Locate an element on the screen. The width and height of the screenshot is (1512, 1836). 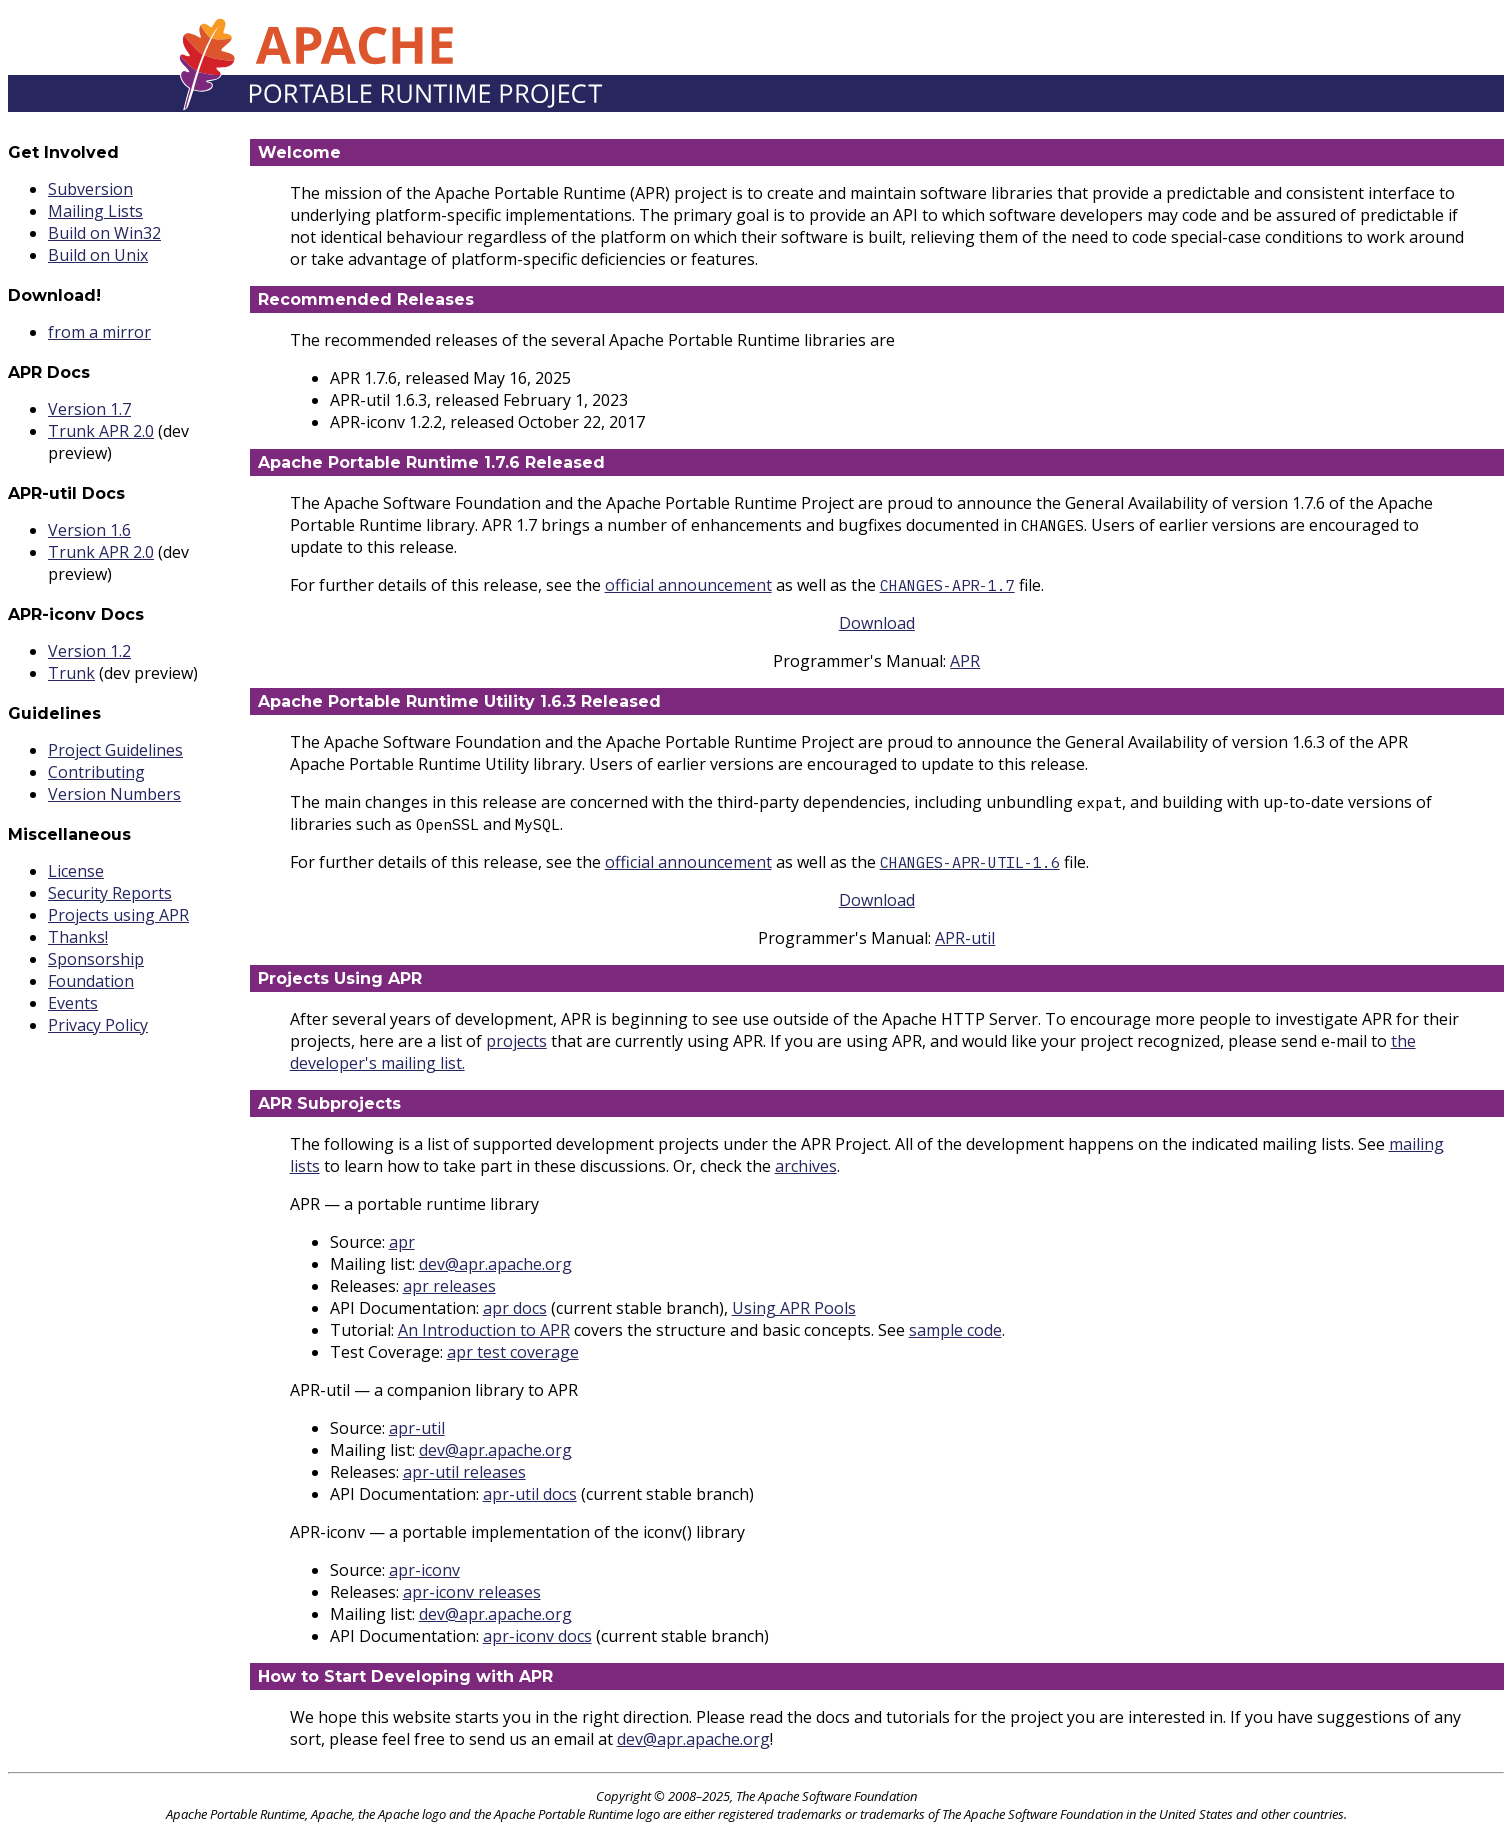
apr-iconv docs is located at coordinates (537, 1636).